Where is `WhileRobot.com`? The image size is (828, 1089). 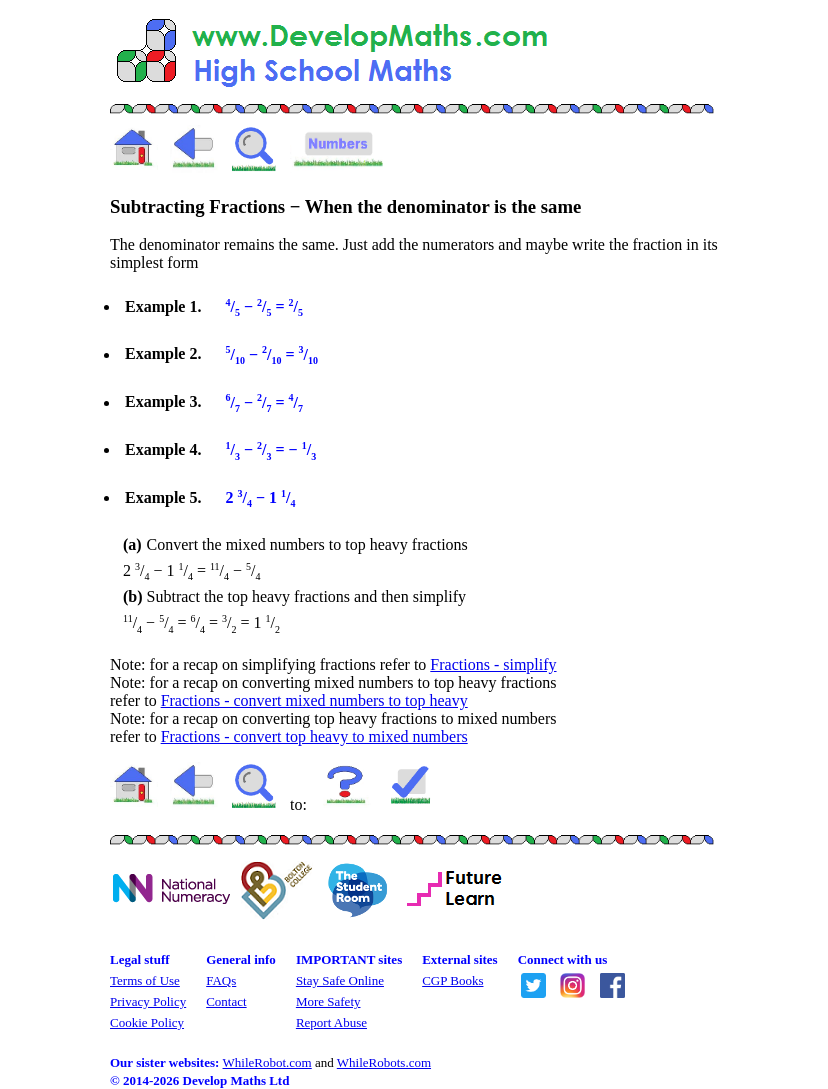
WhileRobot.com is located at coordinates (267, 1062).